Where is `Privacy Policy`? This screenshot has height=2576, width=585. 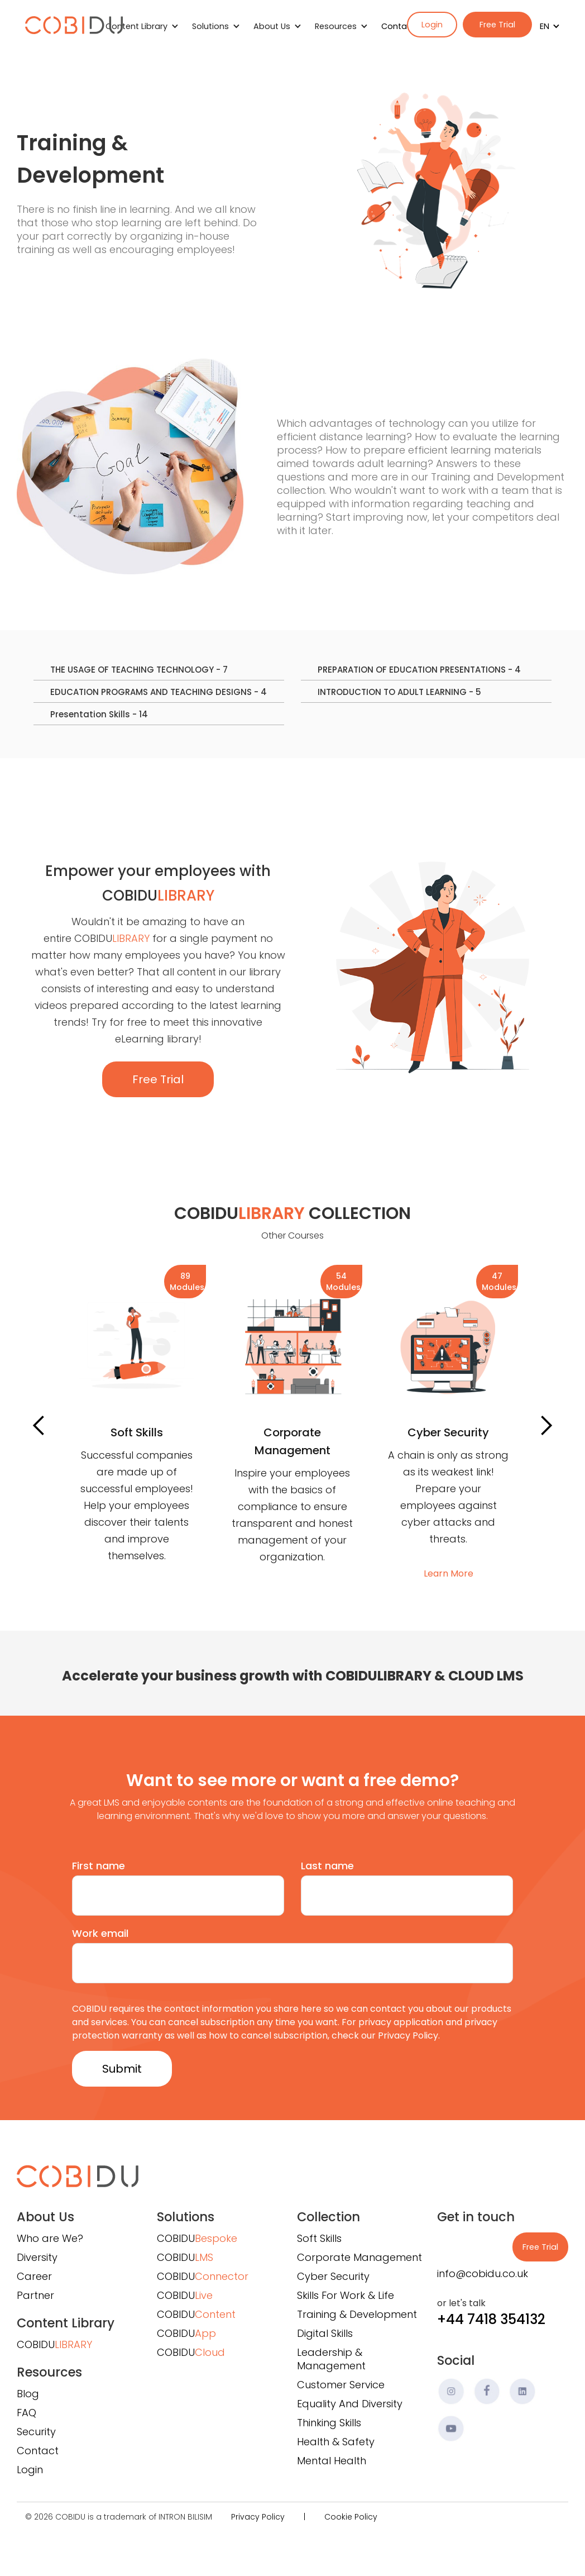 Privacy Policy is located at coordinates (258, 2516).